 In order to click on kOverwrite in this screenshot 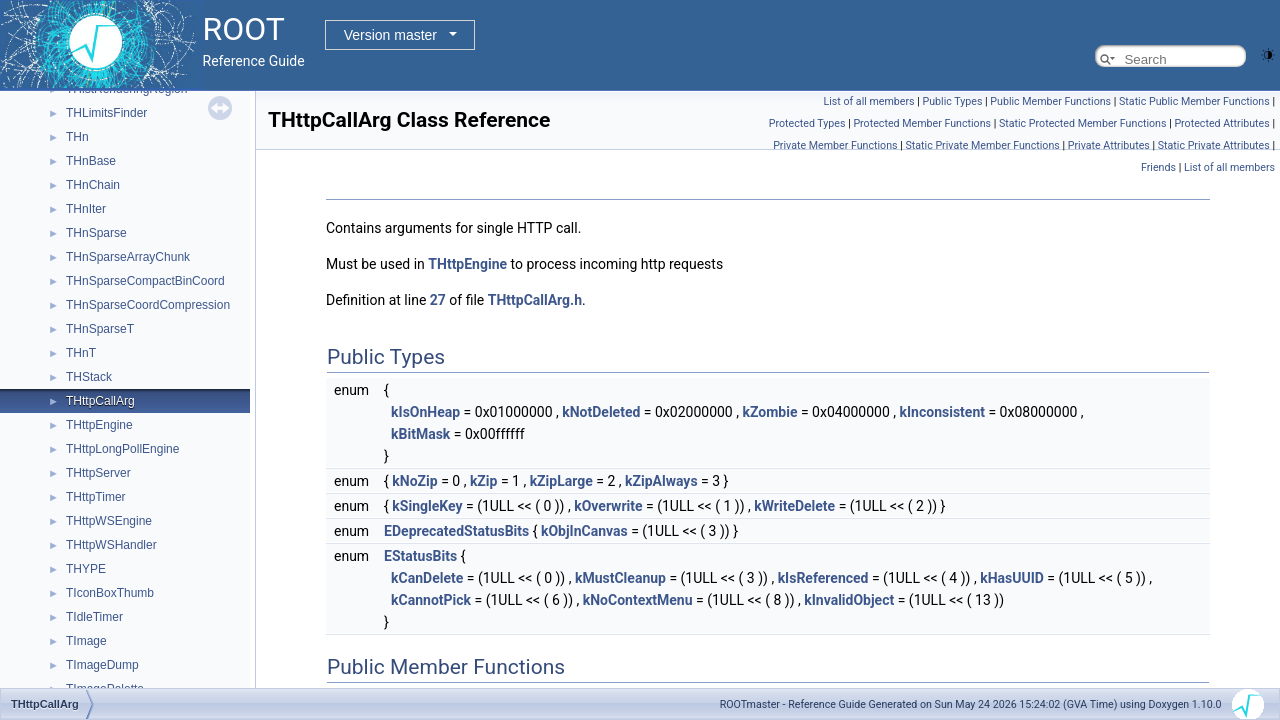, I will do `click(608, 506)`.